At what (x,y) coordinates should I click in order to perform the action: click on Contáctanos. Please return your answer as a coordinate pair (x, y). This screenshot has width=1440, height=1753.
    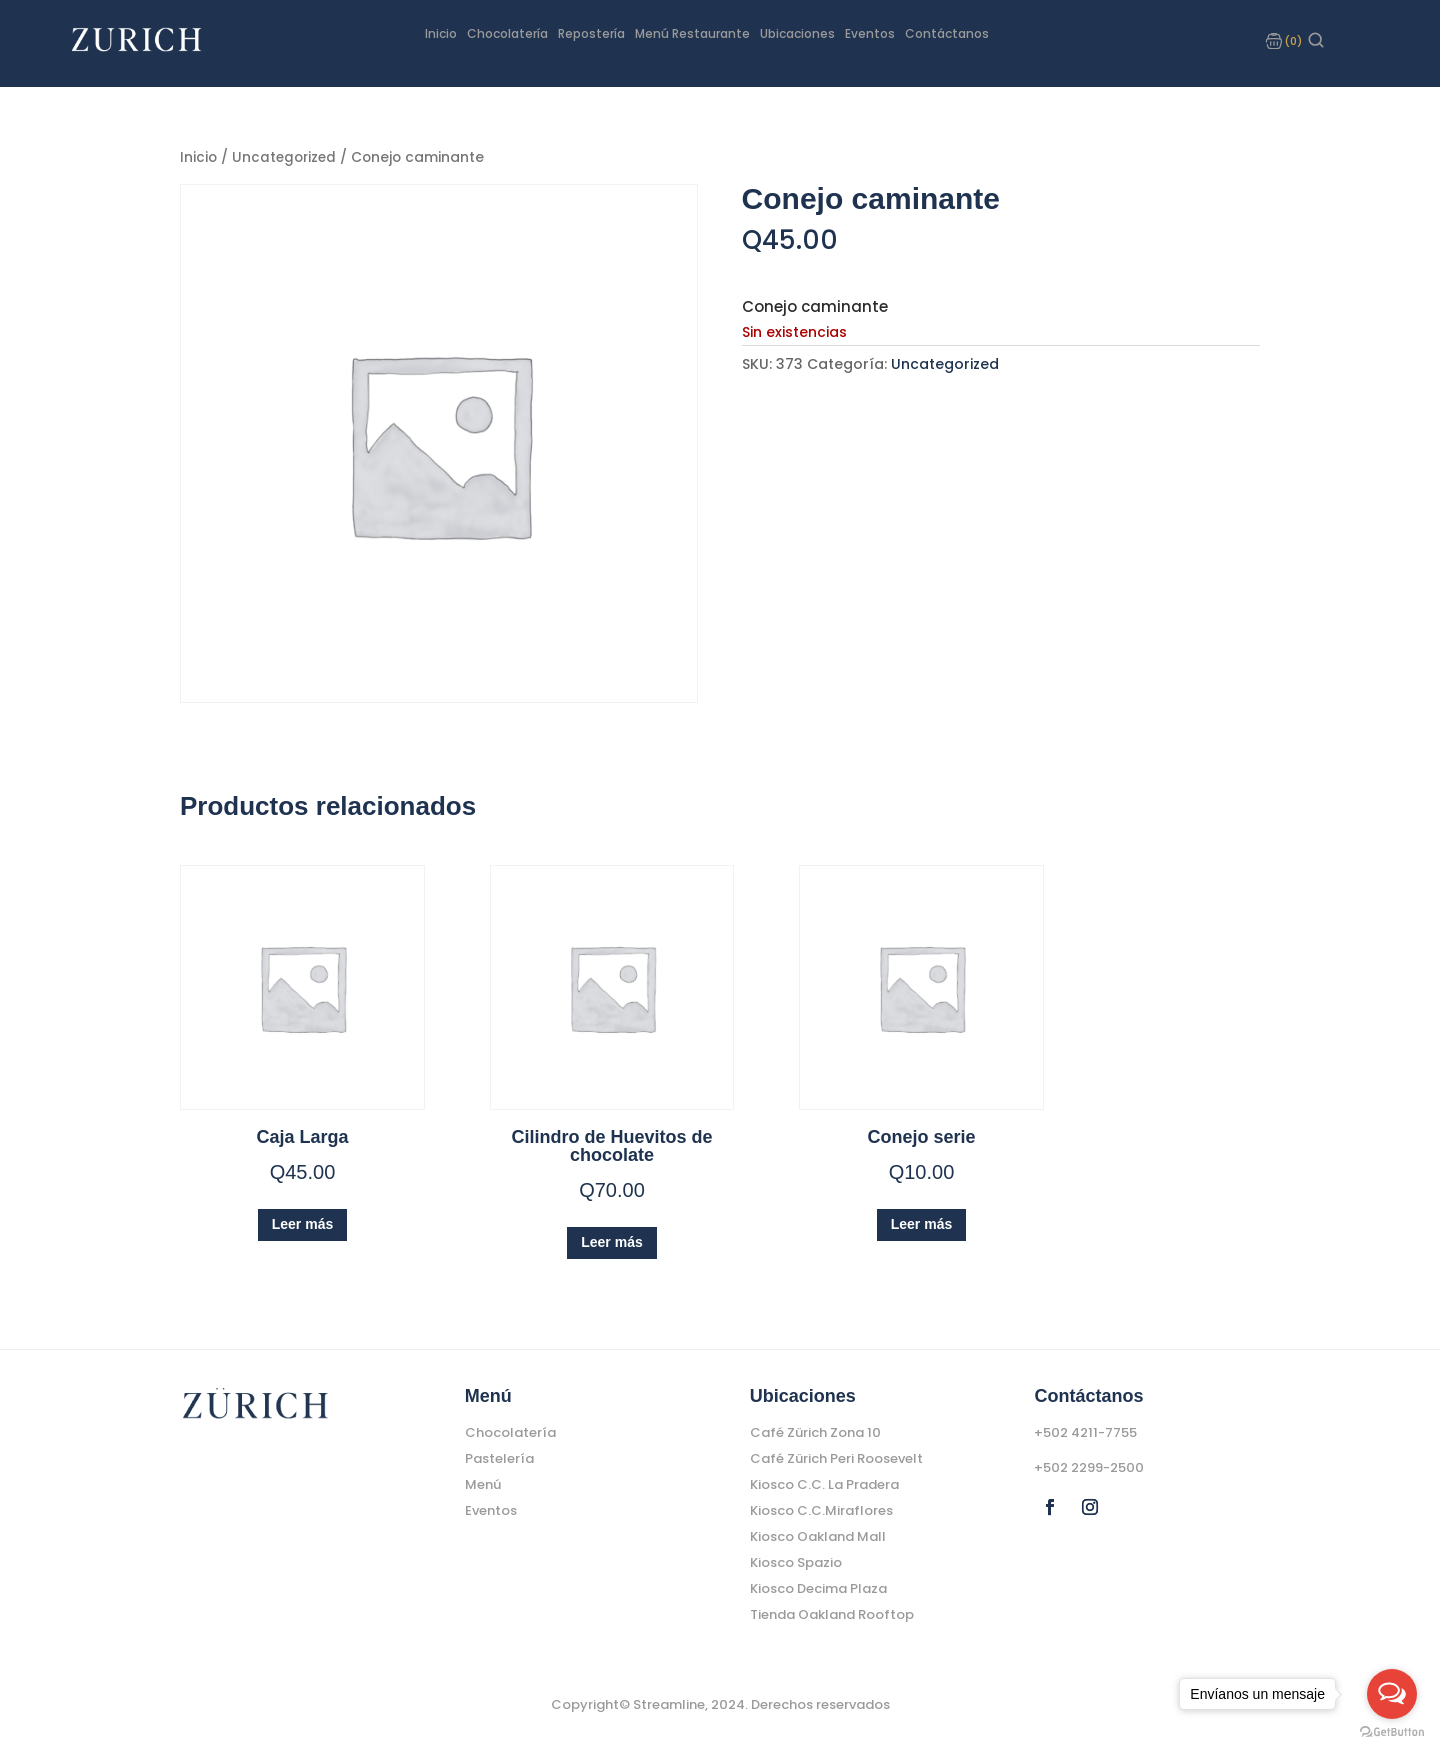
    Looking at the image, I should click on (947, 34).